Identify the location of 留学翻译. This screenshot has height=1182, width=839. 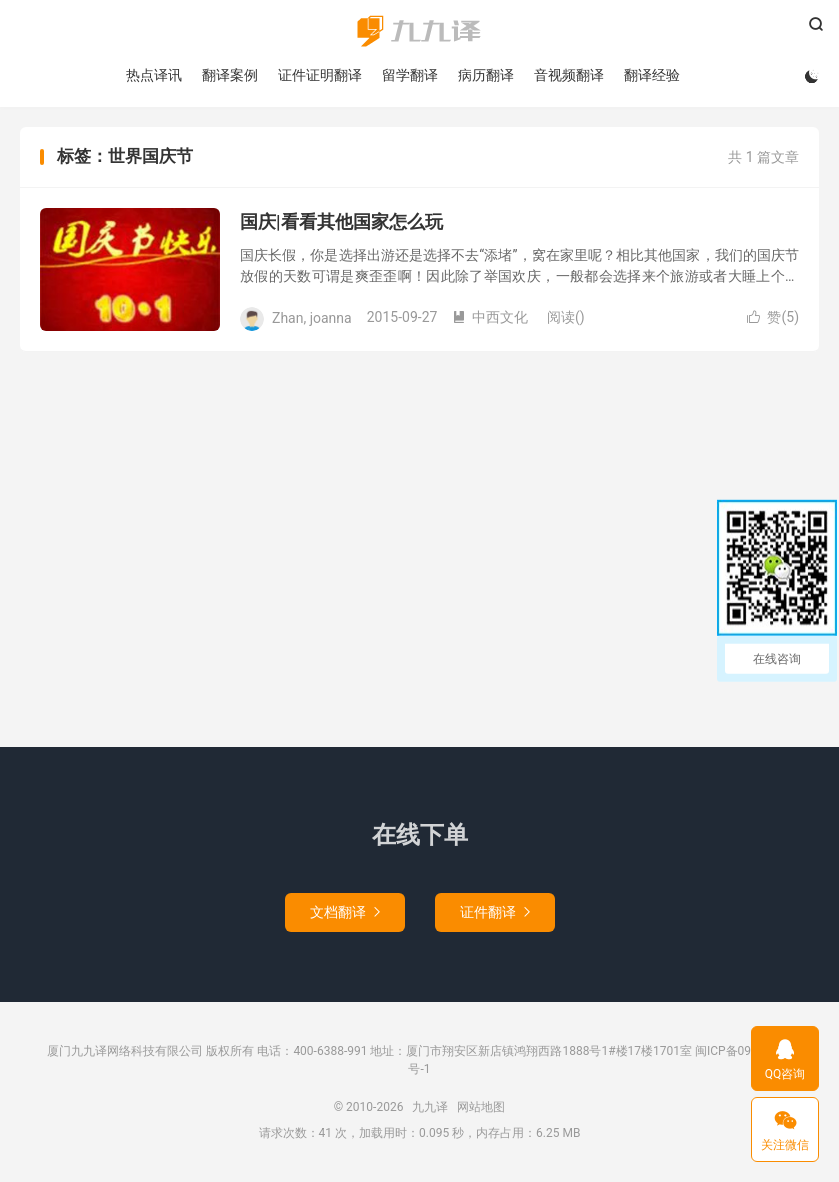
(410, 75).